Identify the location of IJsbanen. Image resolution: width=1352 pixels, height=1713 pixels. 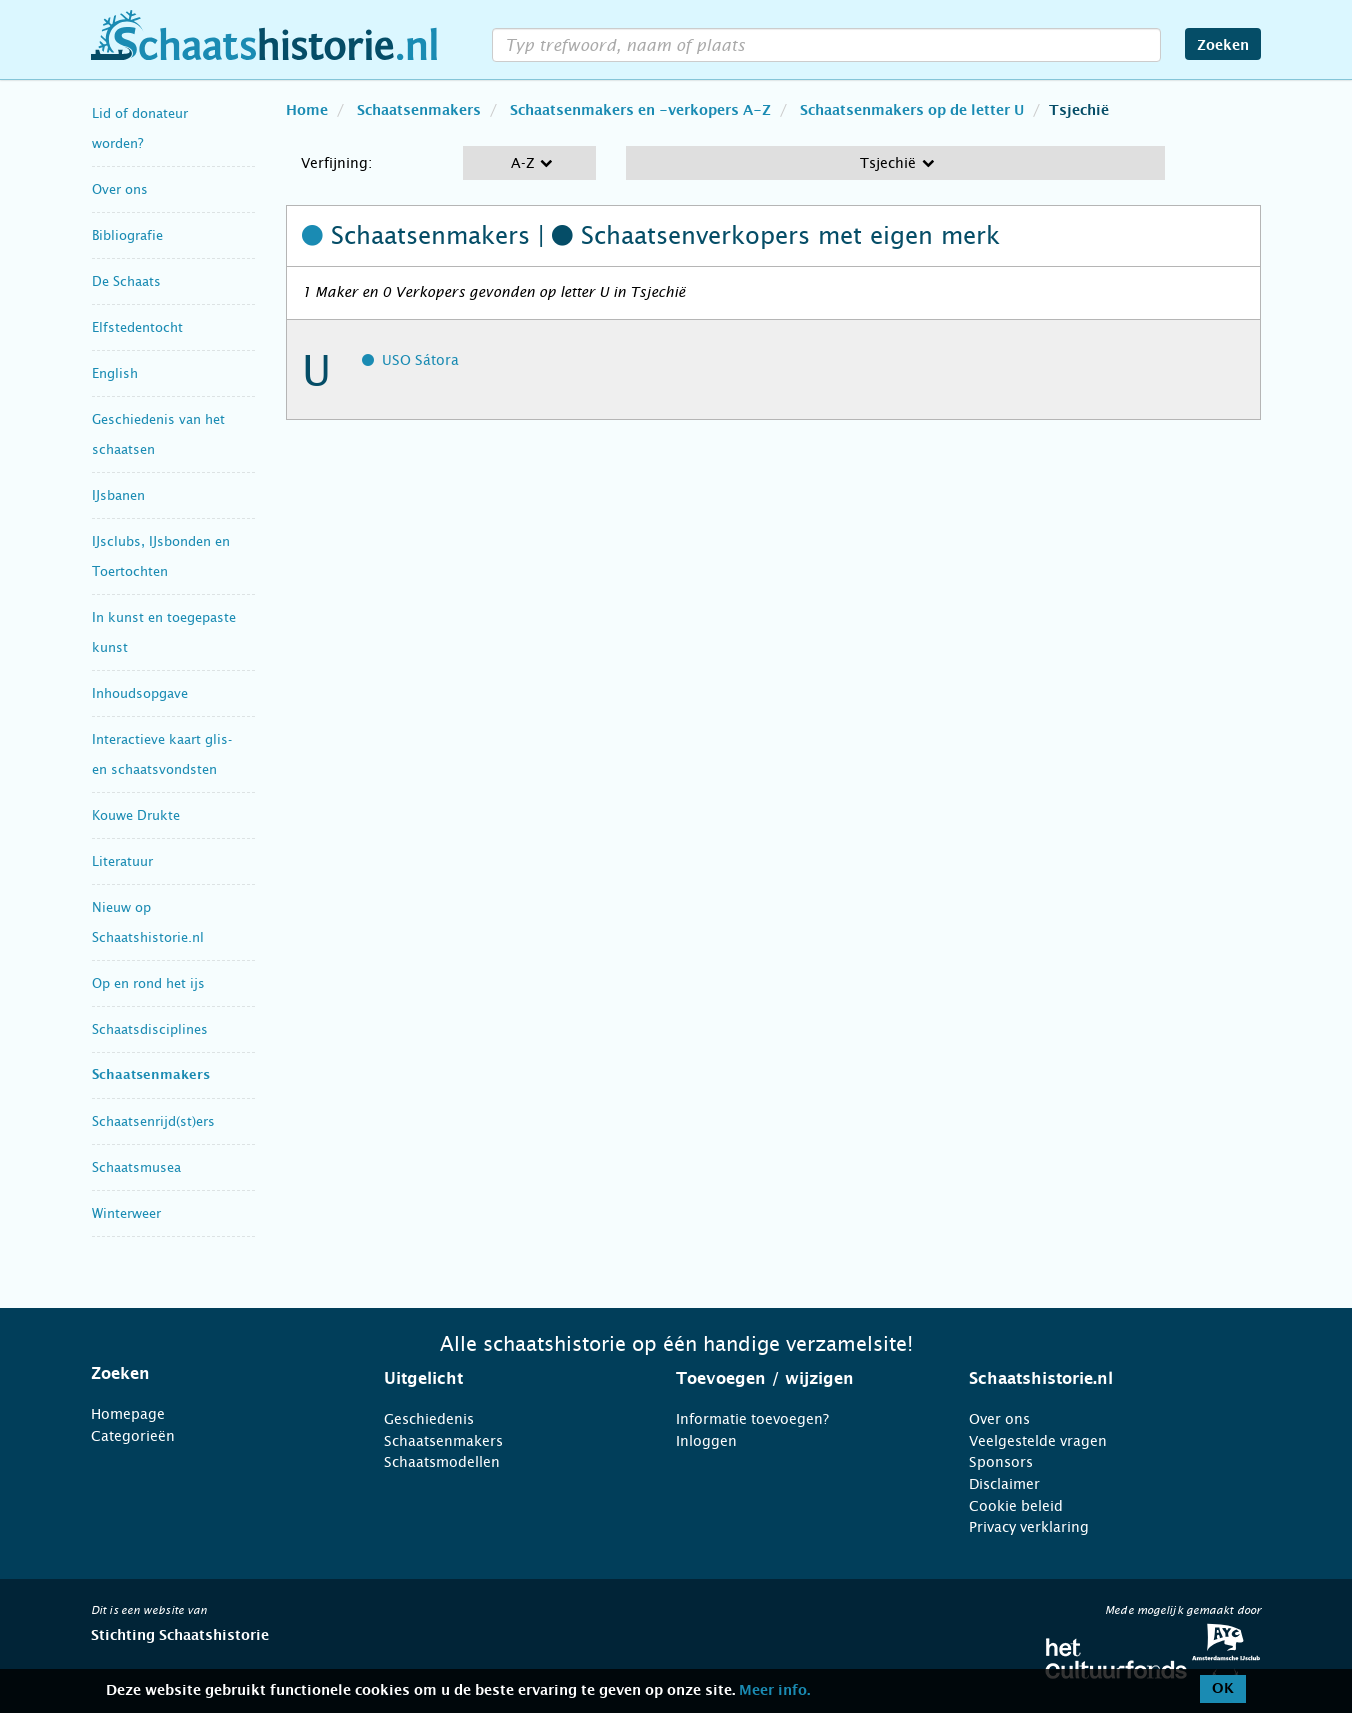
(118, 495).